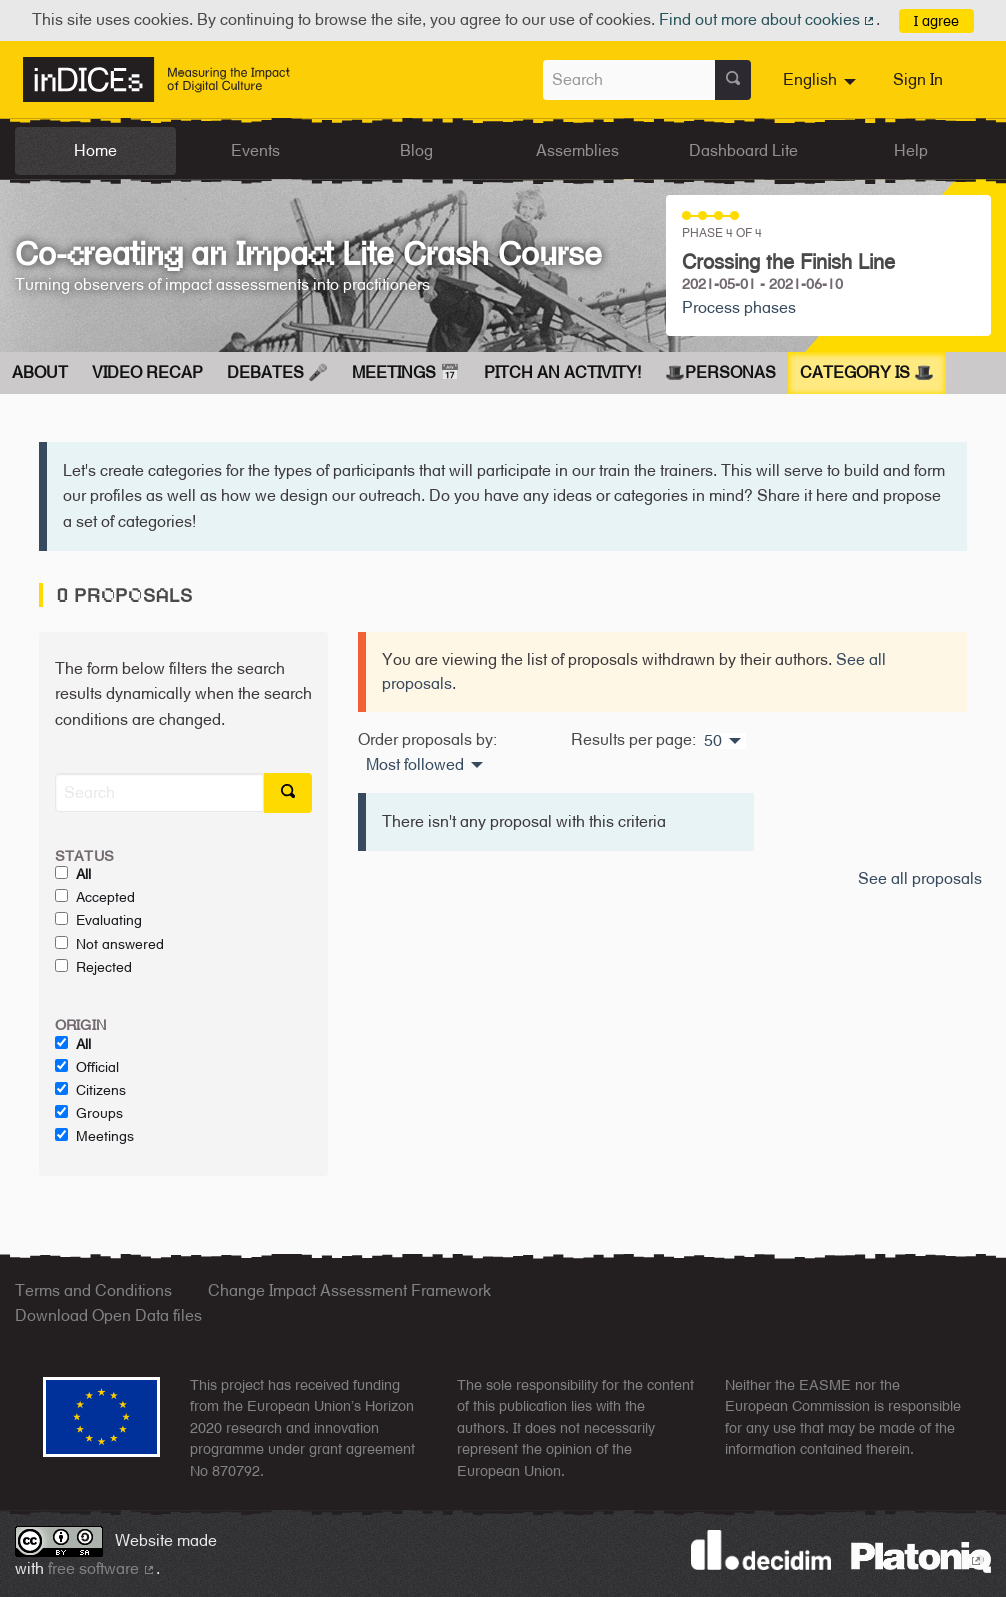 Image resolution: width=1006 pixels, height=1597 pixels. Describe the element at coordinates (720, 372) in the screenshot. I see `🎩Personas` at that location.